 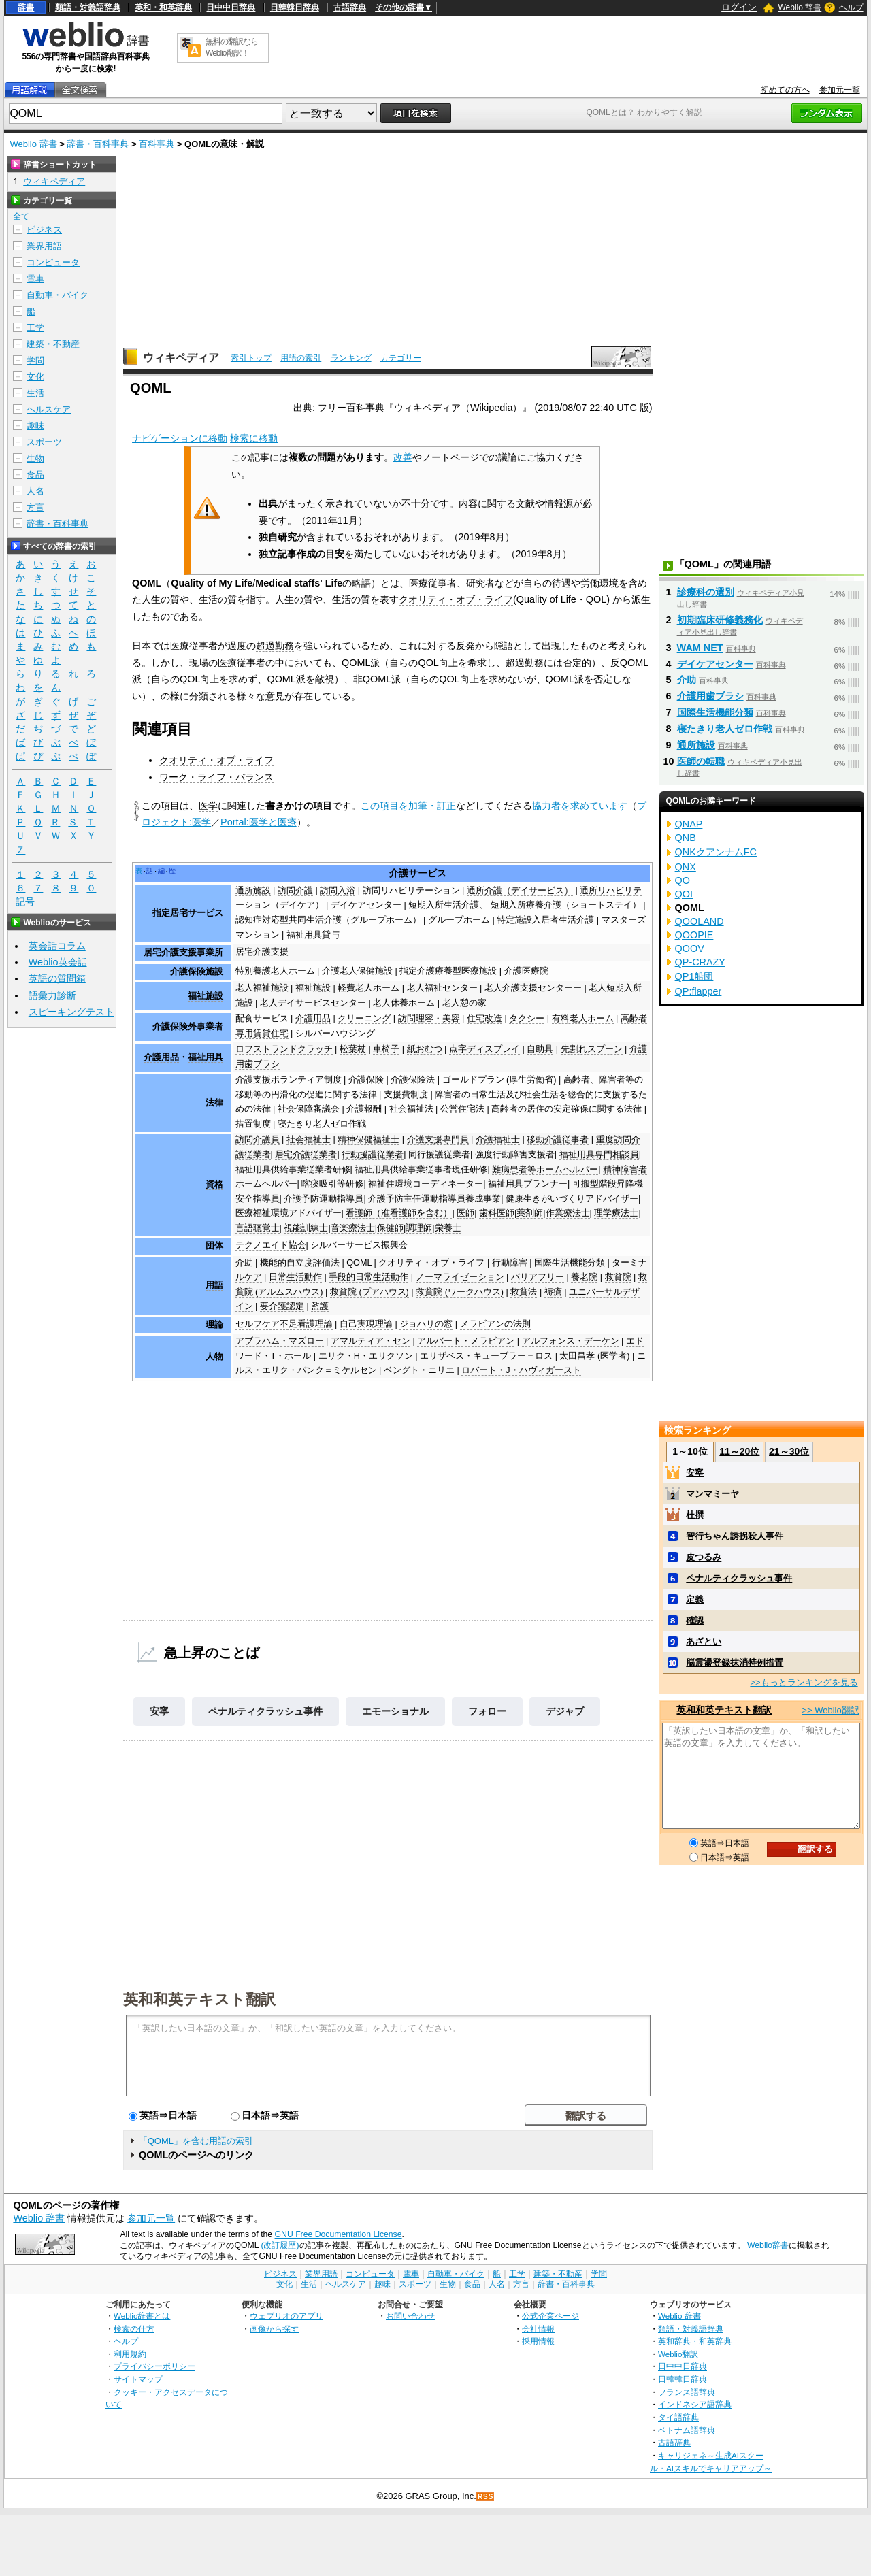 What do you see at coordinates (353, 1049) in the screenshot?
I see `松葉杖` at bounding box center [353, 1049].